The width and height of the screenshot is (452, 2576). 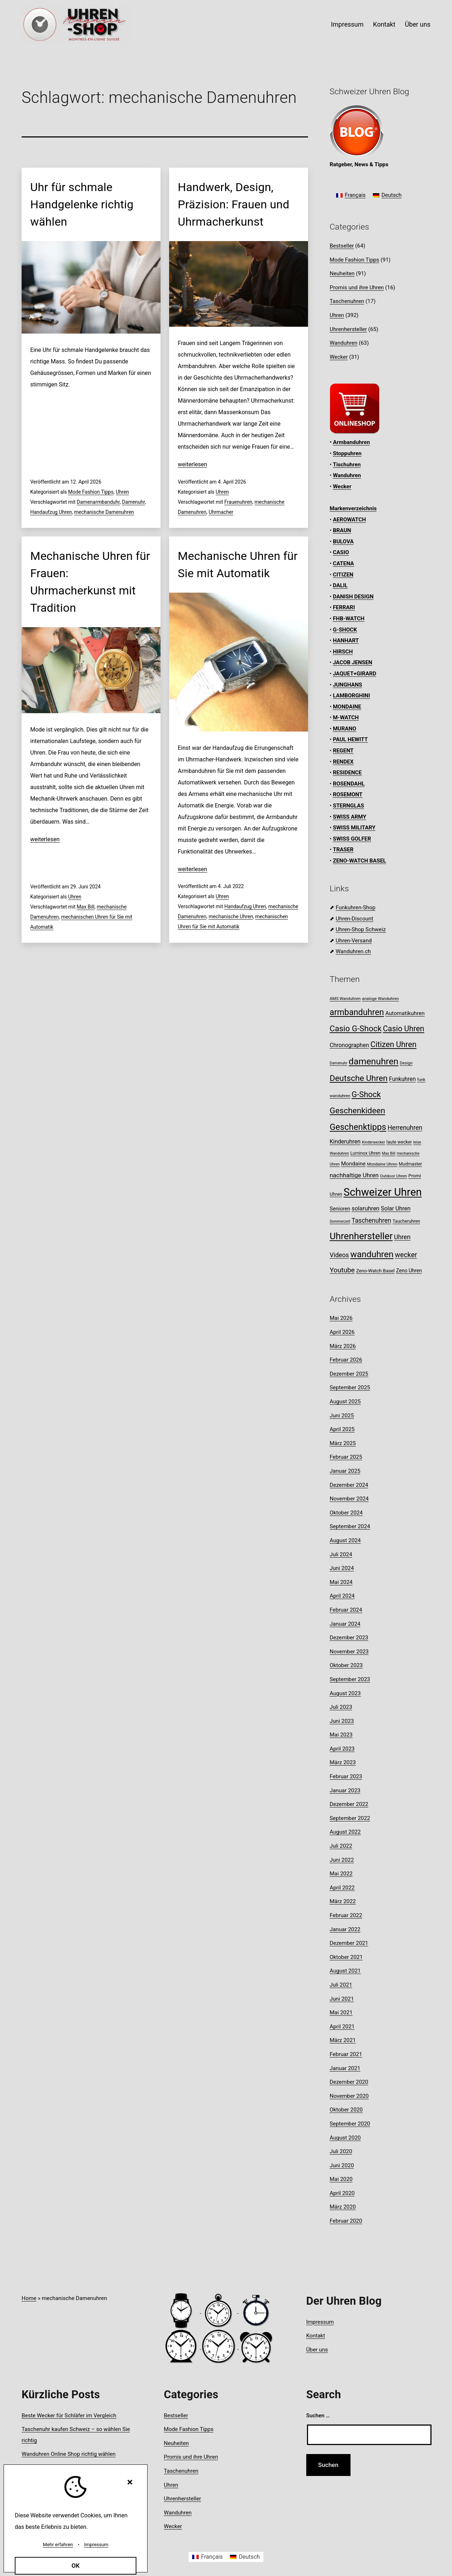 What do you see at coordinates (192, 464) in the screenshot?
I see `weiterlesen` at bounding box center [192, 464].